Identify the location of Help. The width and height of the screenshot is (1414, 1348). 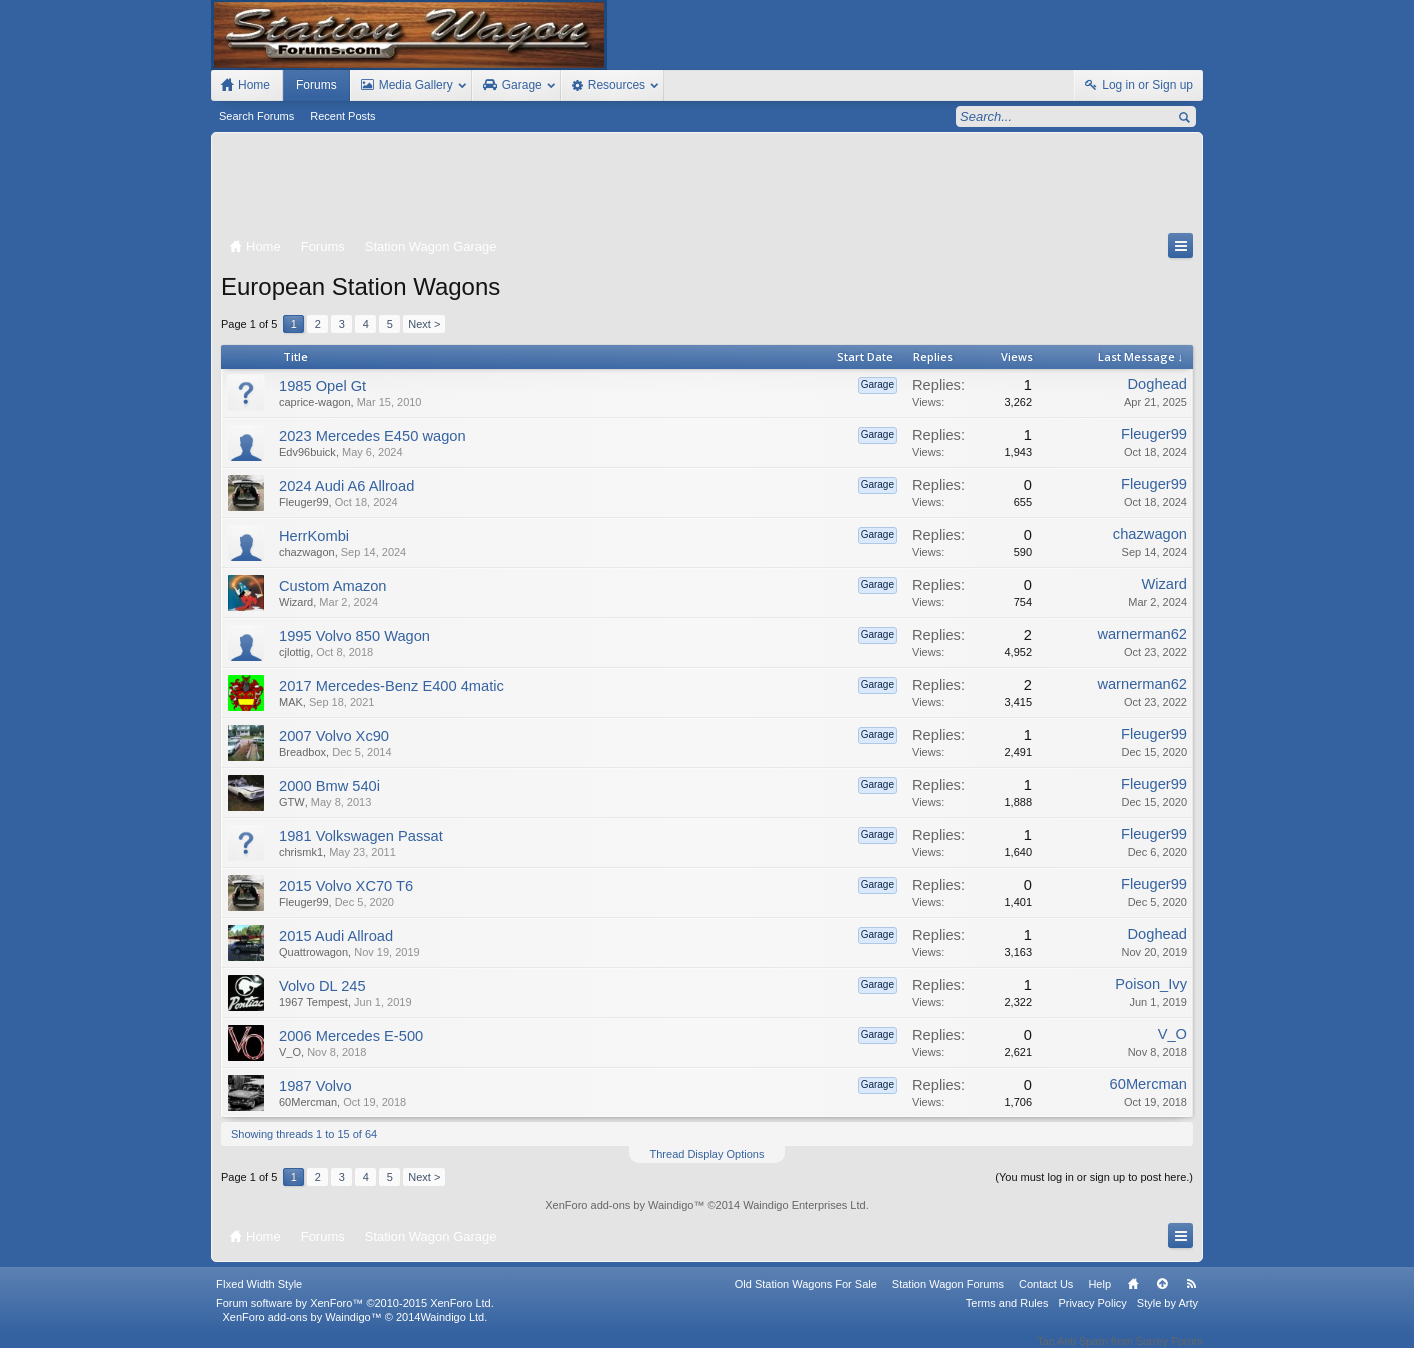
(1099, 1297).